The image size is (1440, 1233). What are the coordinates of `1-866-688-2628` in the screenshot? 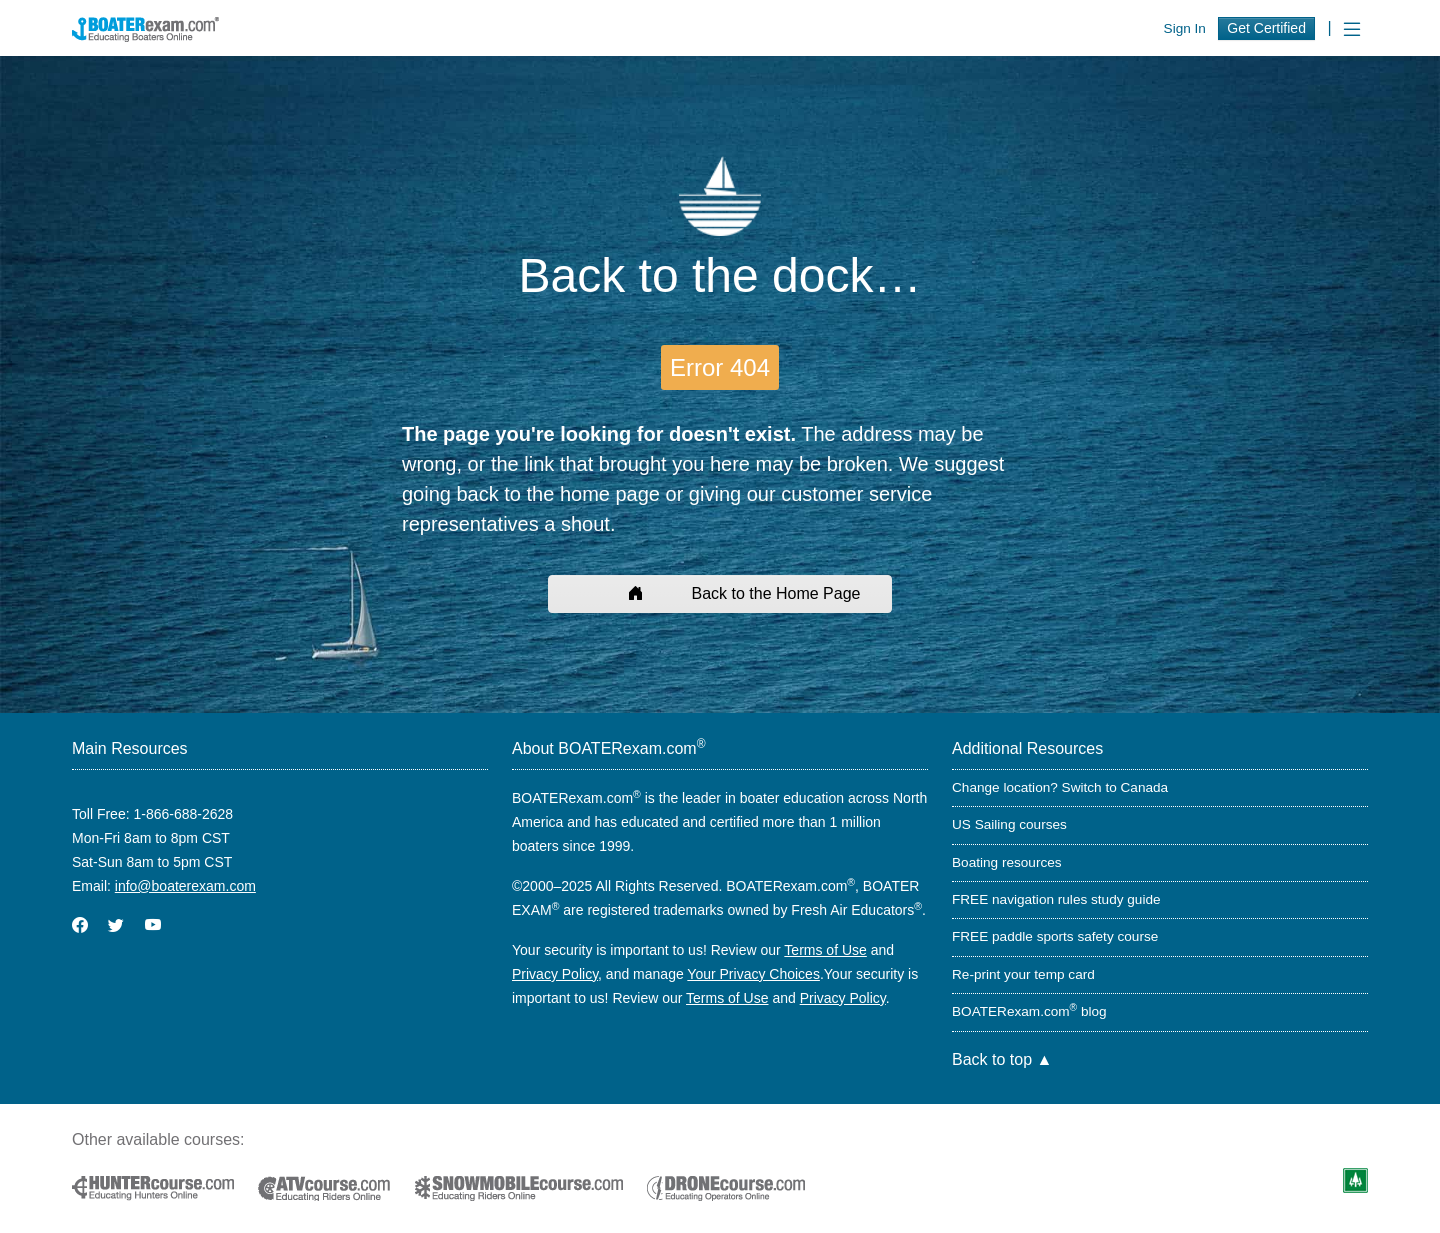 It's located at (183, 814).